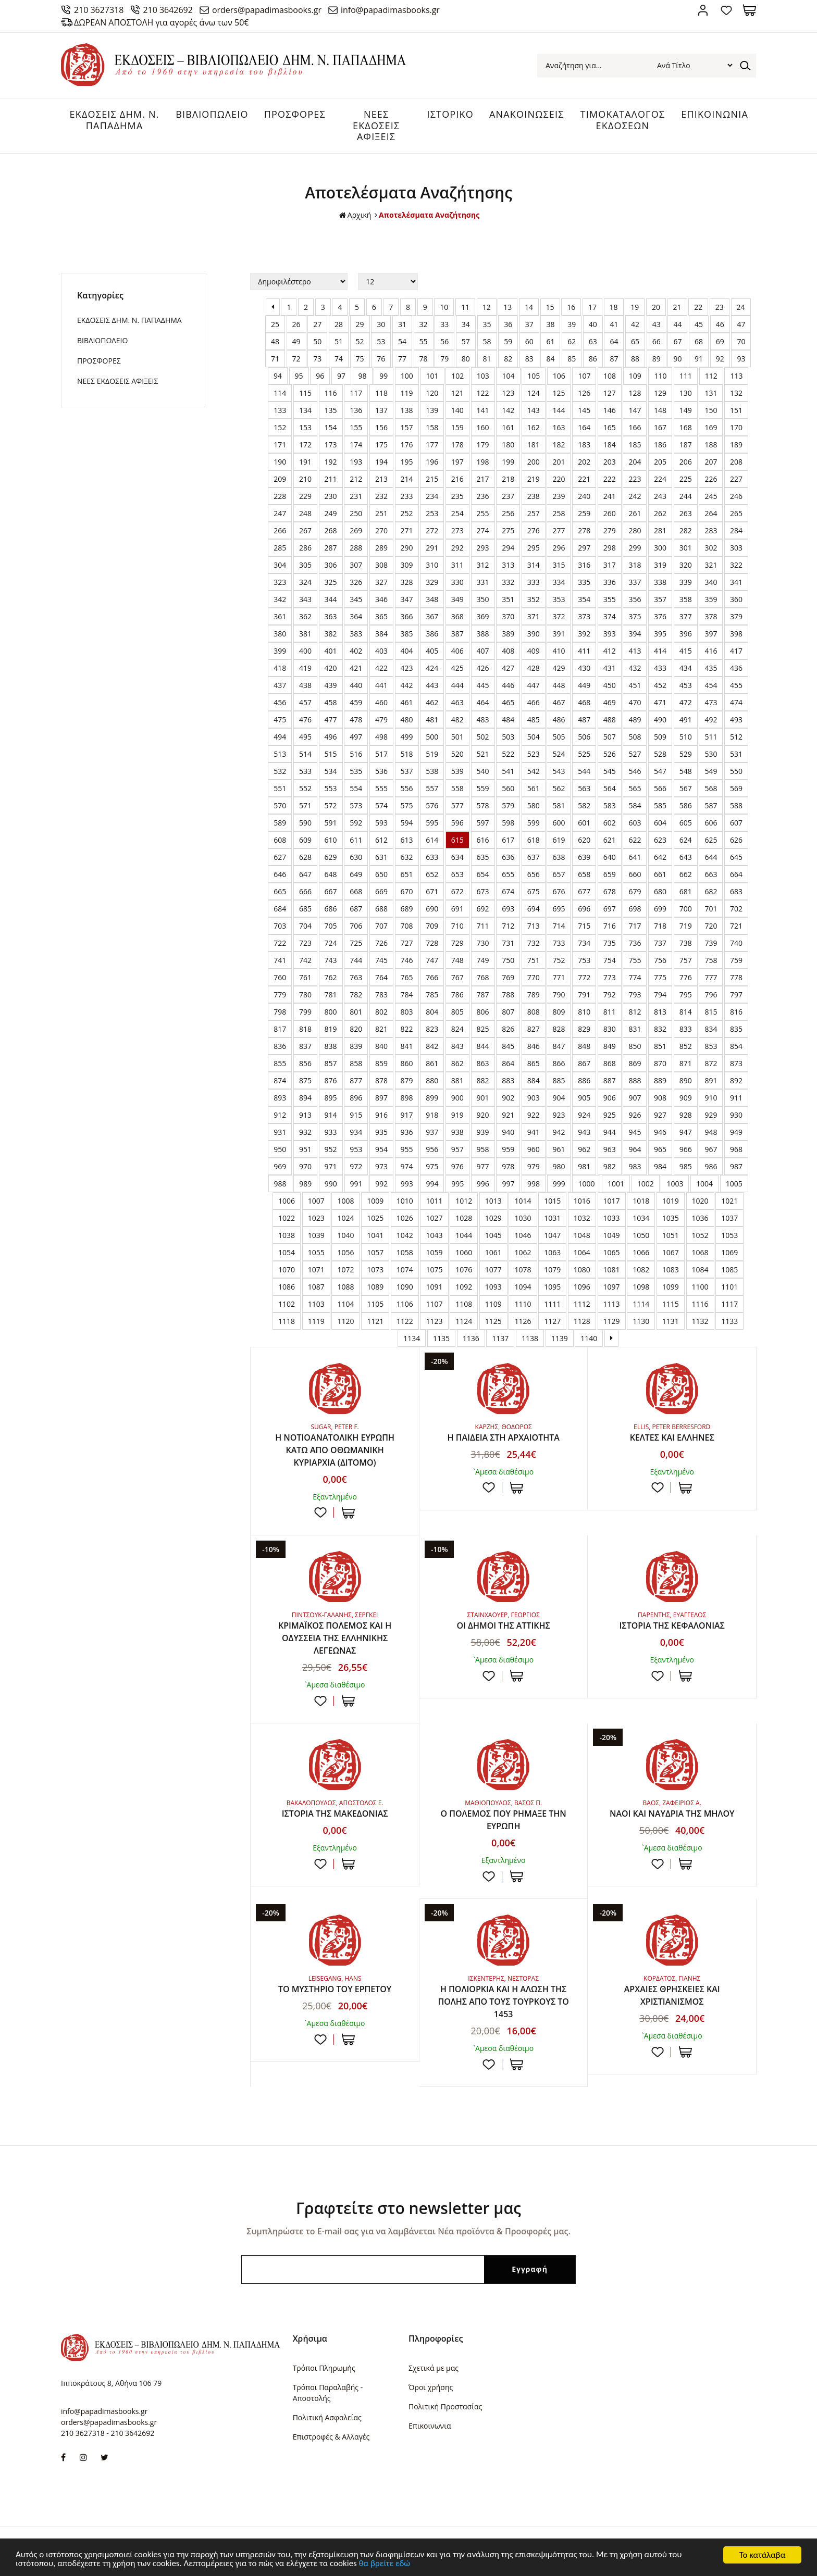 The image size is (817, 2576). I want to click on 117, so click(356, 393).